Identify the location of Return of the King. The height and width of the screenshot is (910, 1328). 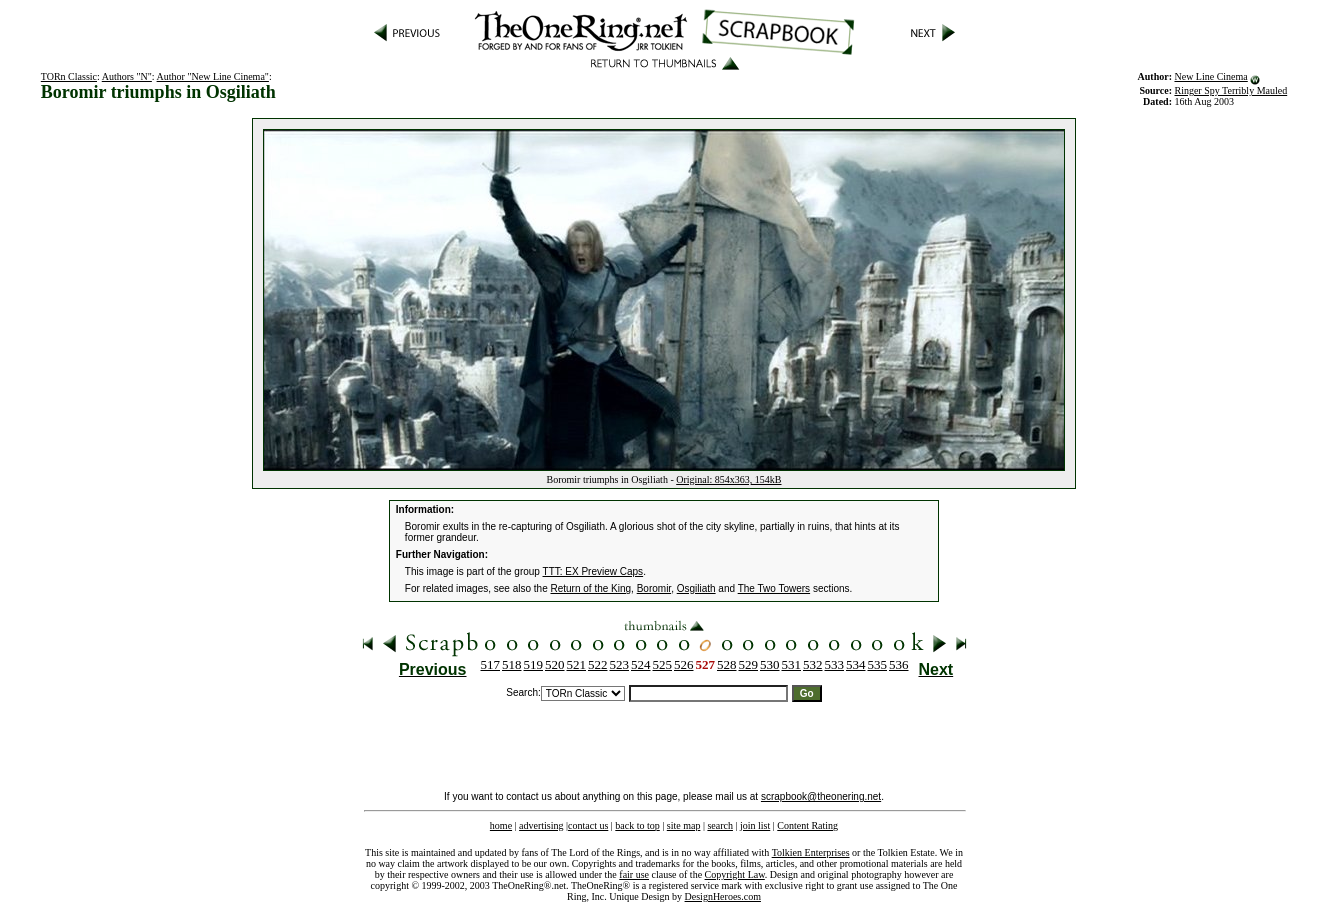
(591, 588).